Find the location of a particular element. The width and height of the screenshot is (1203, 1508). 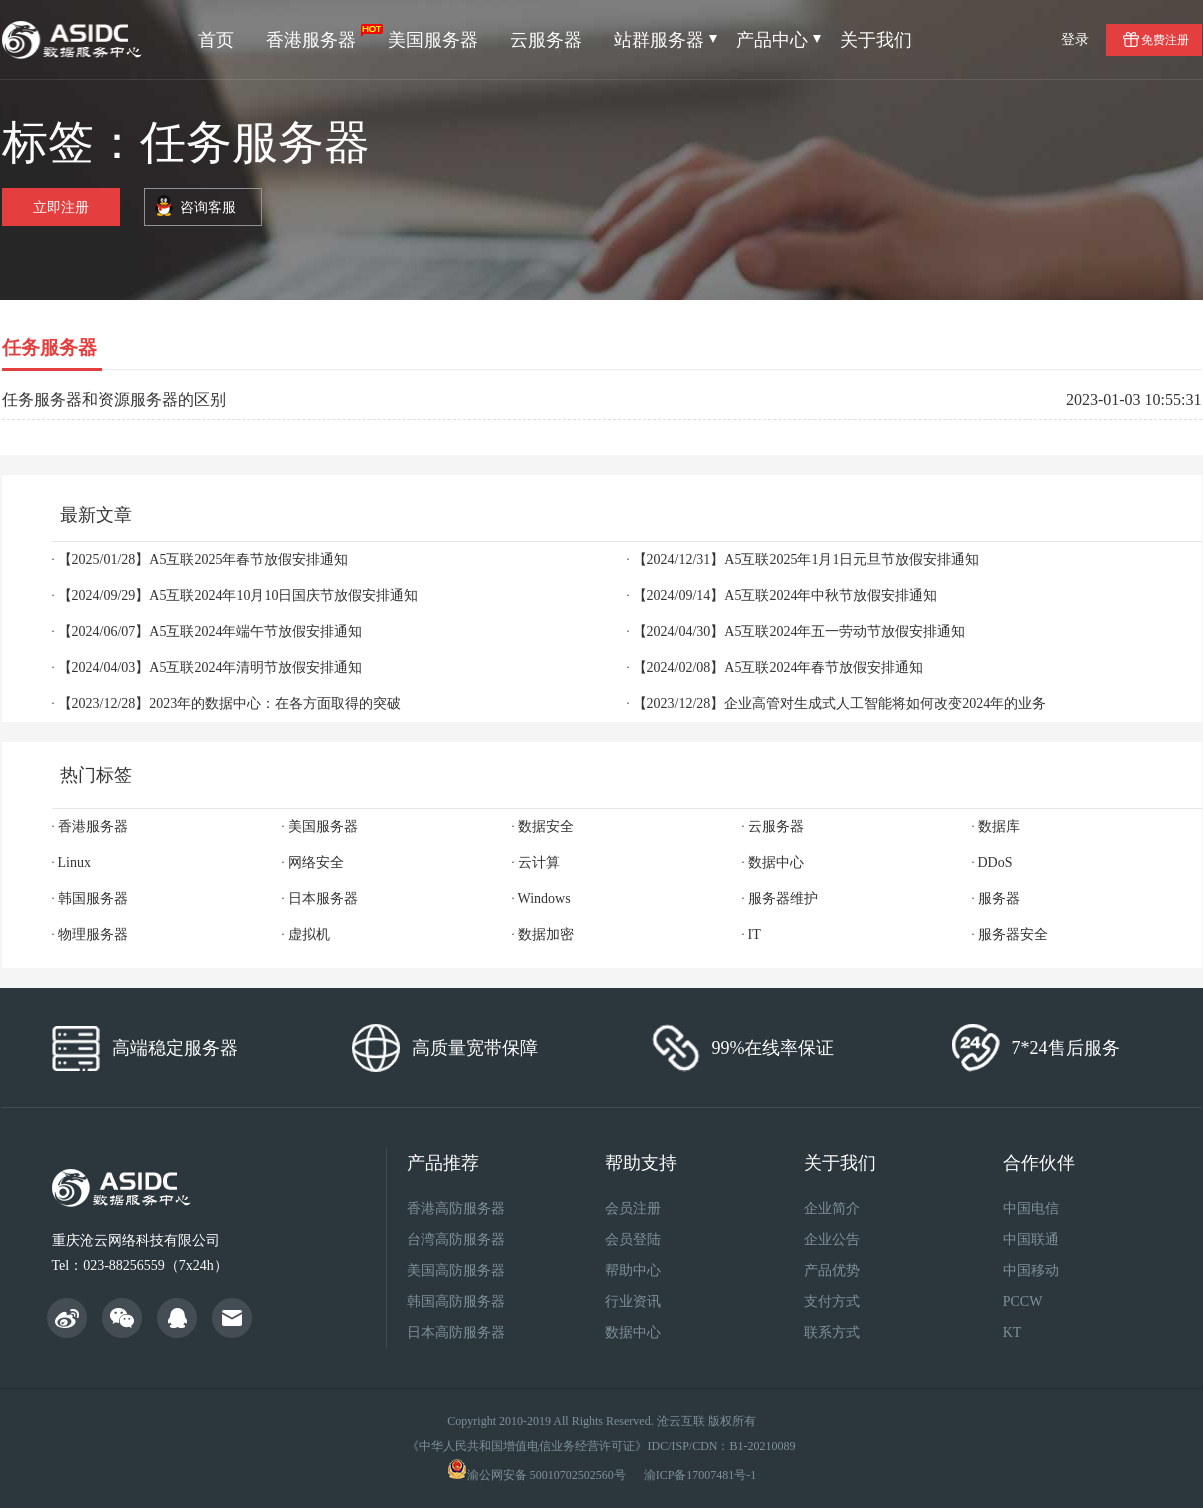

【2023/12/28】企业高管对生成式人工智能将如何改变2024年的业务 is located at coordinates (840, 703).